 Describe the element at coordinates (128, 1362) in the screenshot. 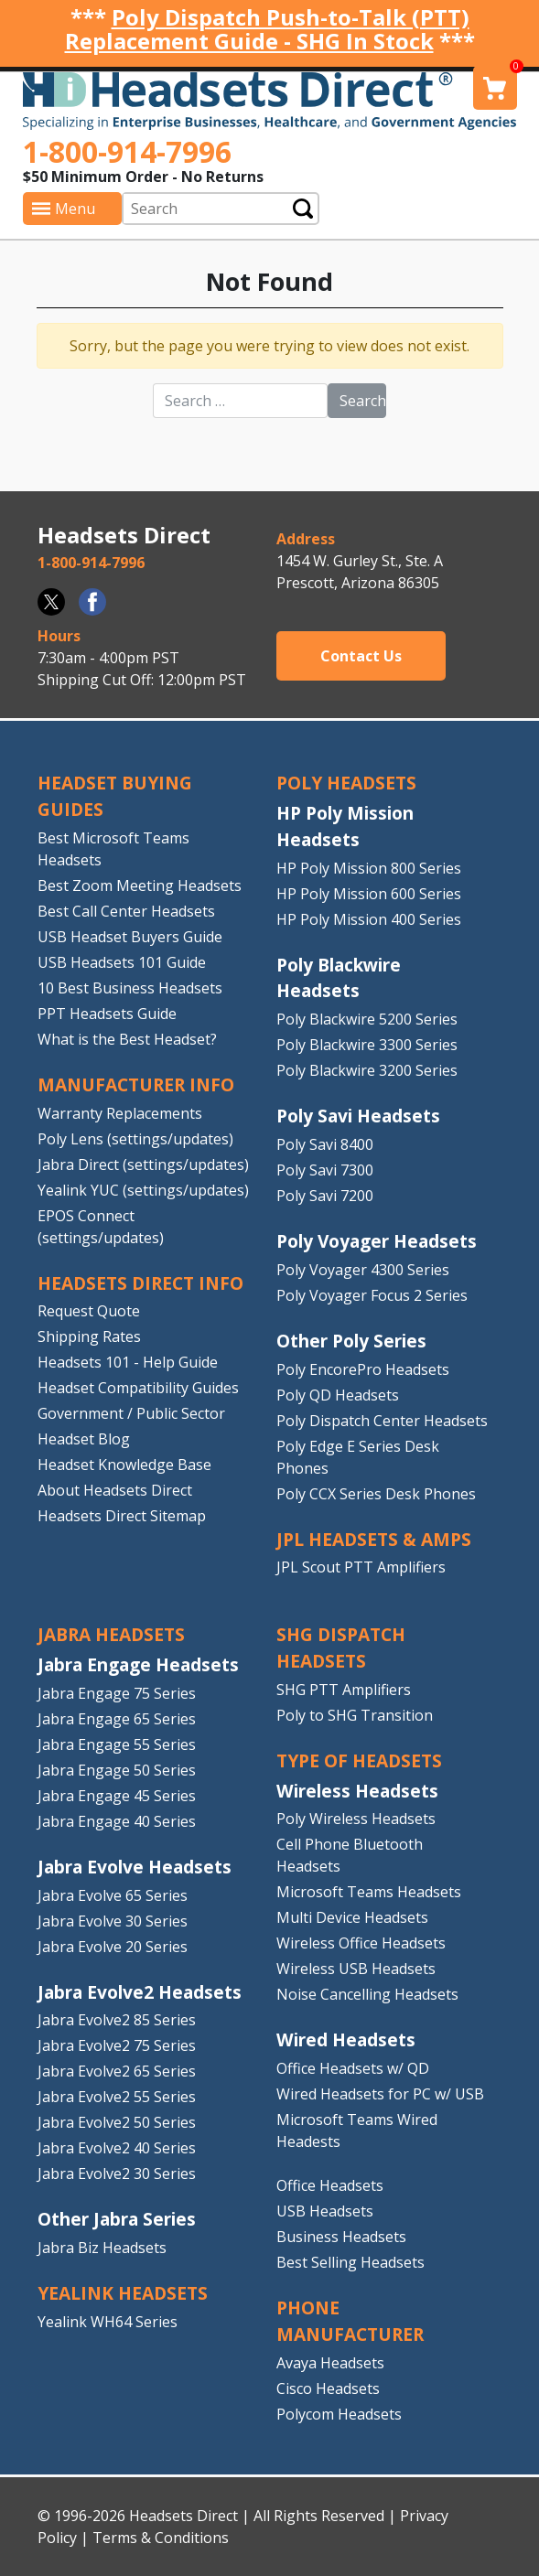

I see `Headsets 101 - Help Guide` at that location.